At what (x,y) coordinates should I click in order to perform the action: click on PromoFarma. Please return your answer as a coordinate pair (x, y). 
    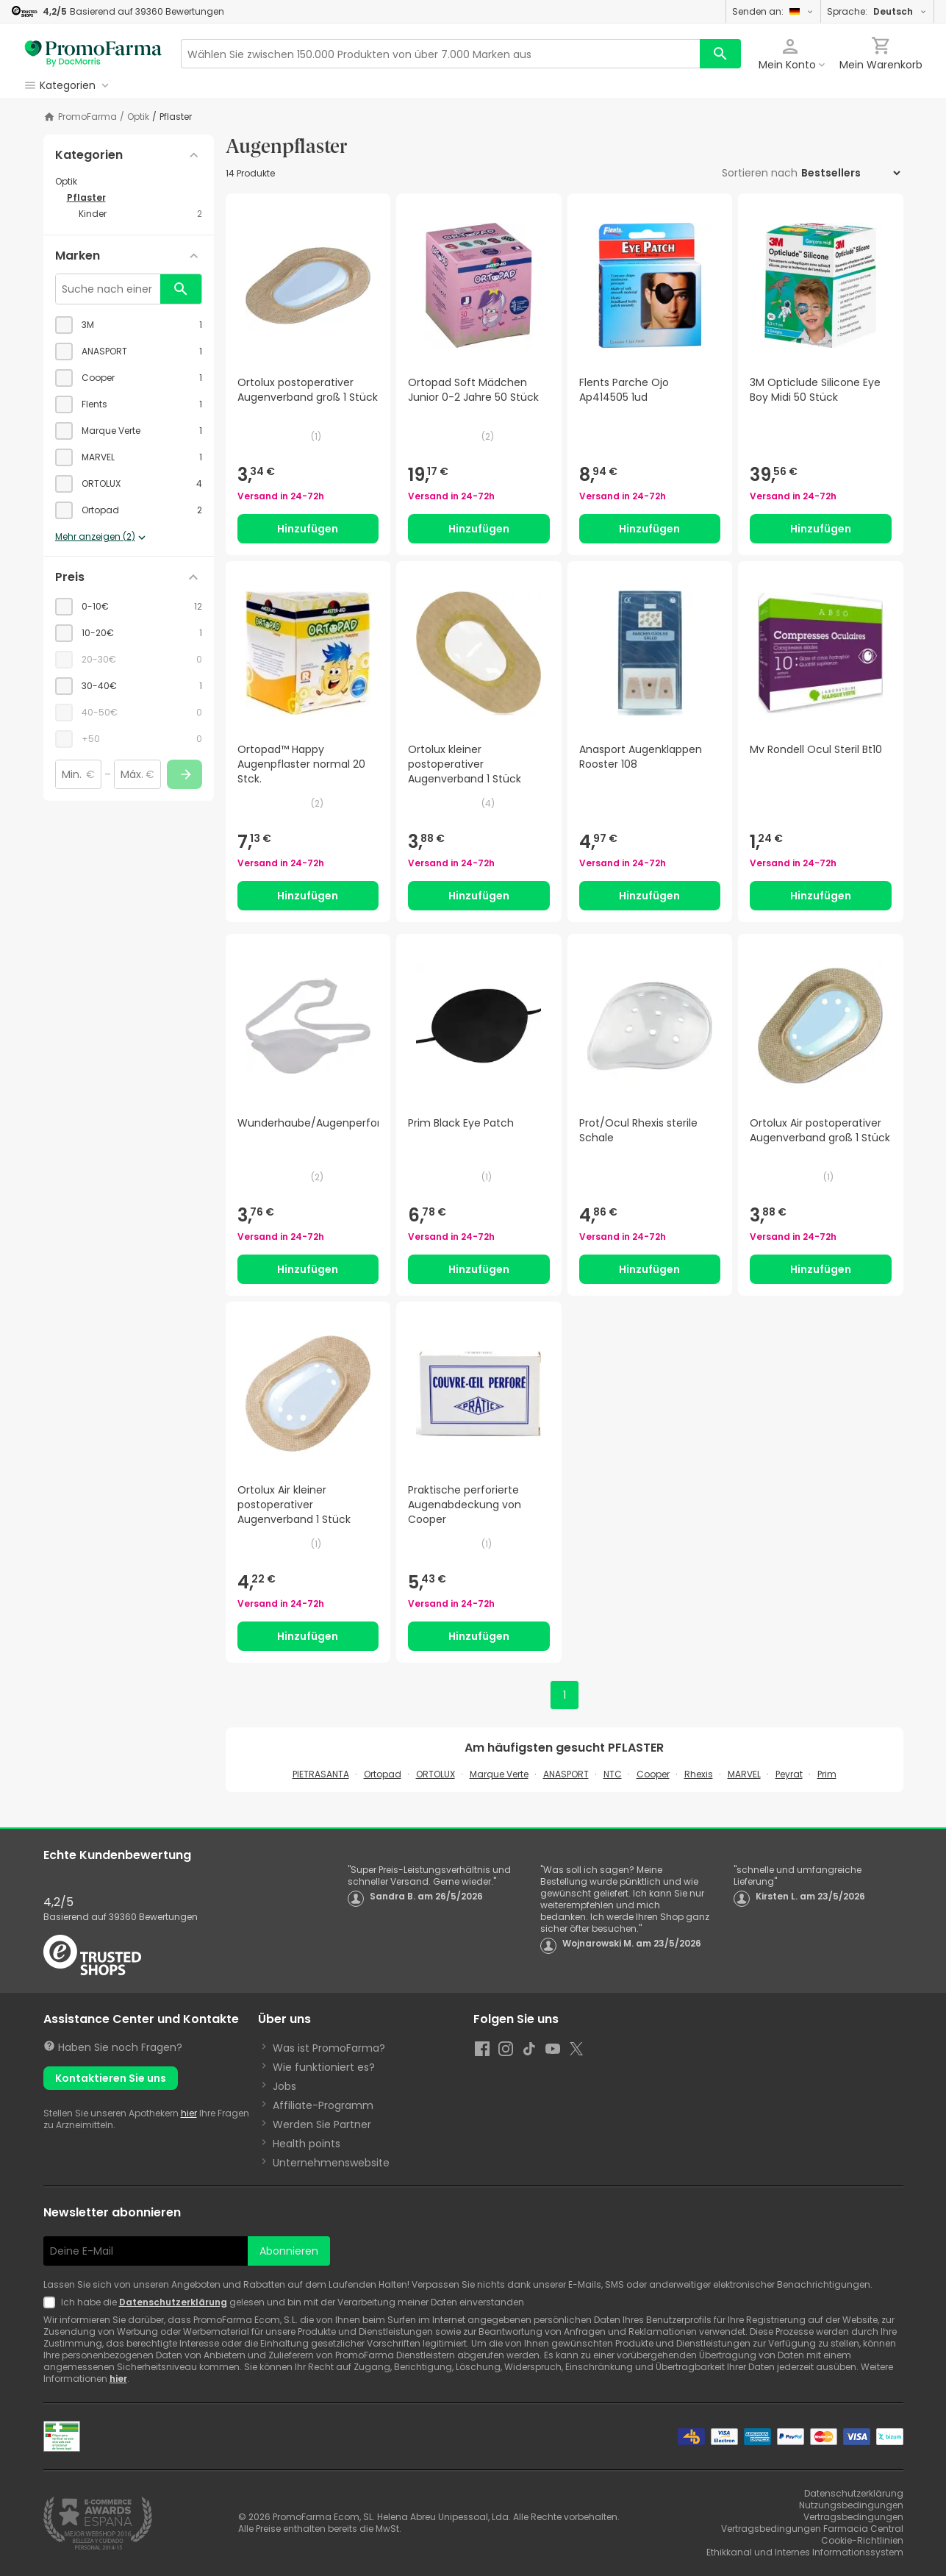
    Looking at the image, I should click on (87, 117).